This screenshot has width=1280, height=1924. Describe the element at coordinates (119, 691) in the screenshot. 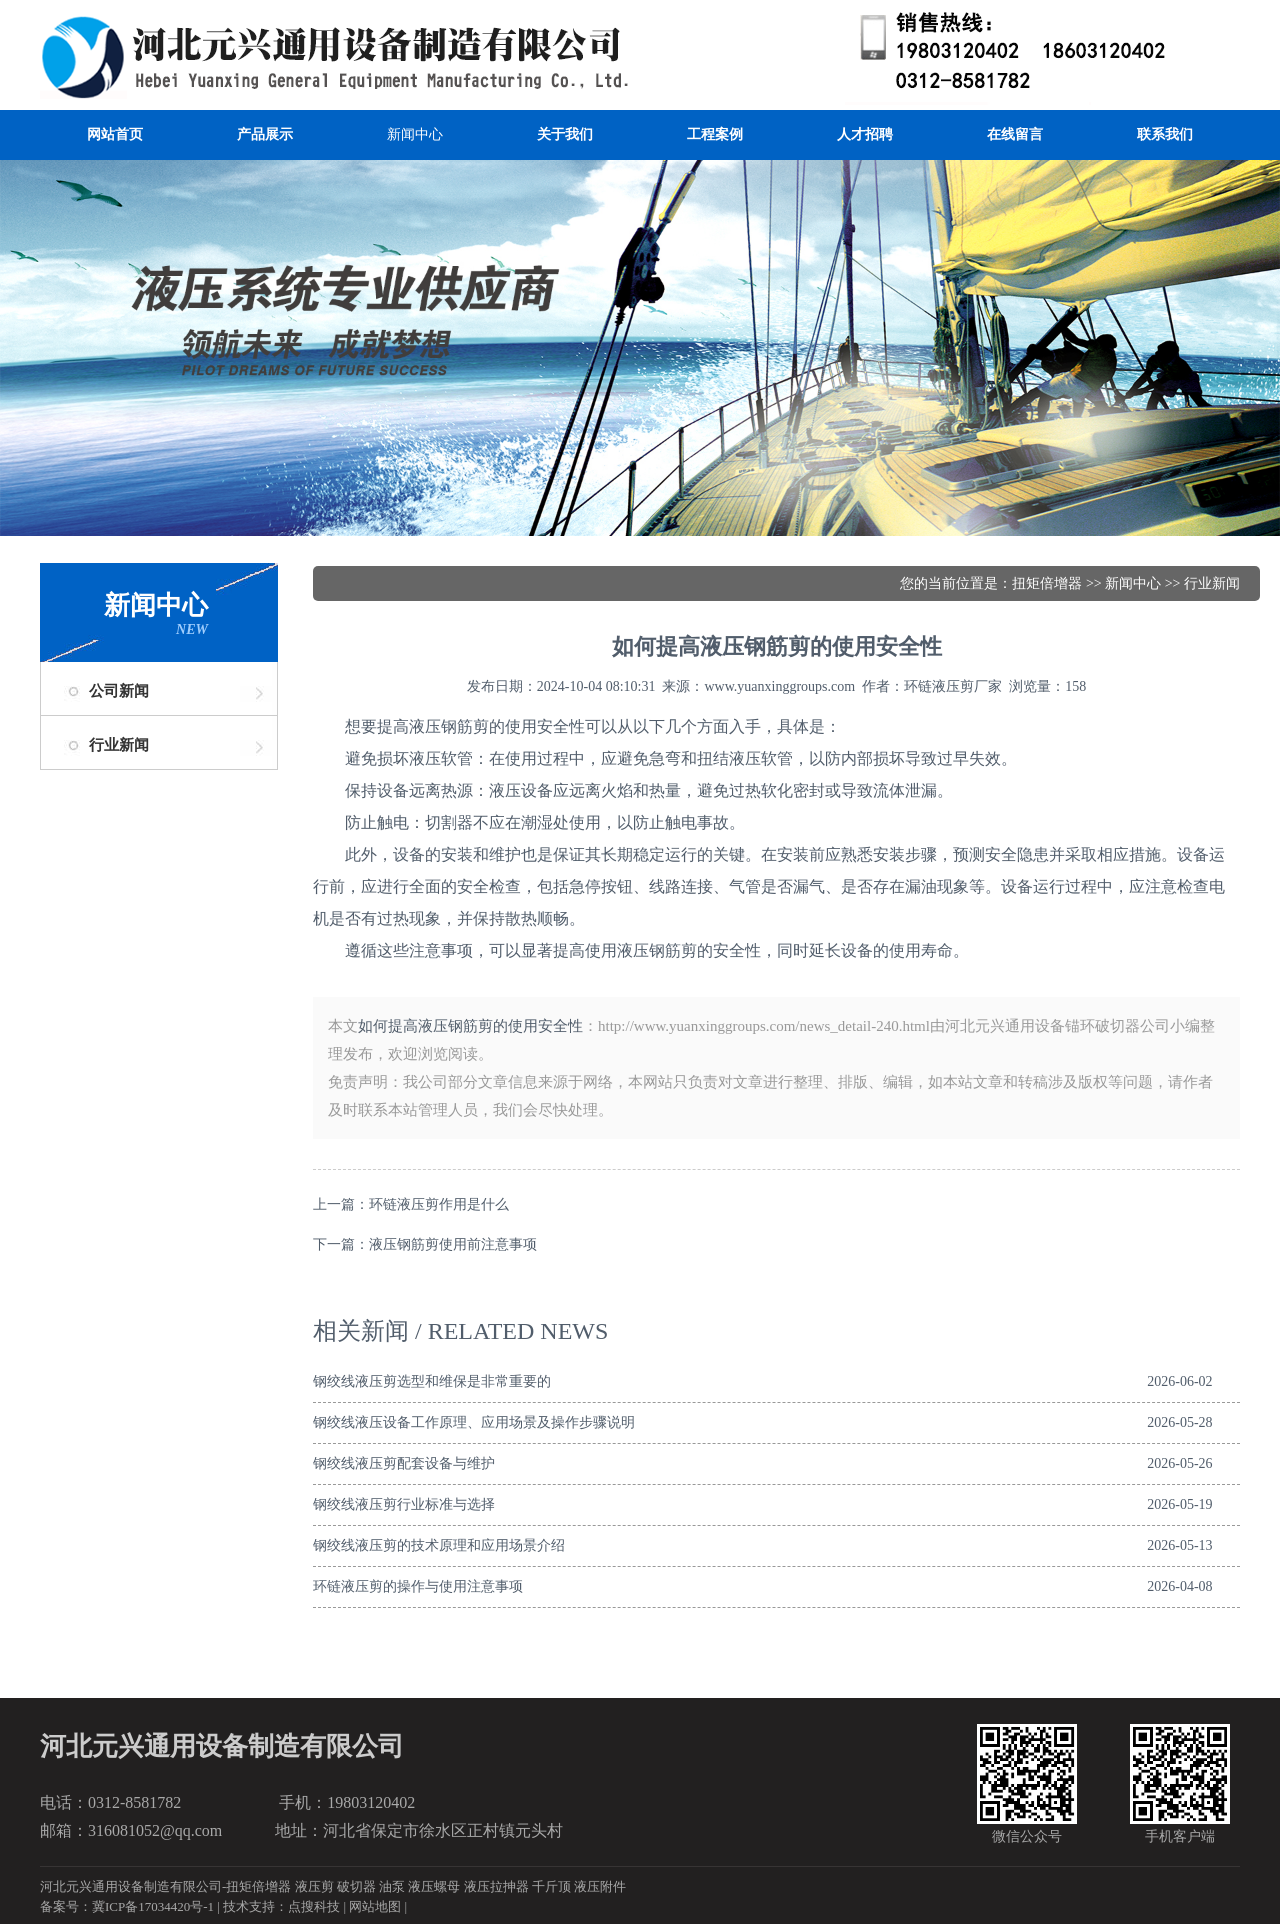

I see `公司新闻` at that location.